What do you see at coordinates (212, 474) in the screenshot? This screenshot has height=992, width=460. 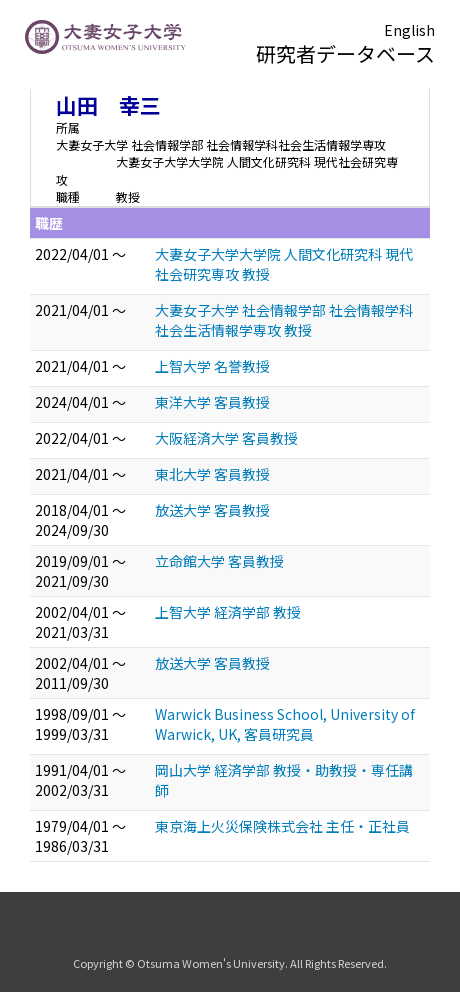 I see `東北大学 客員教授` at bounding box center [212, 474].